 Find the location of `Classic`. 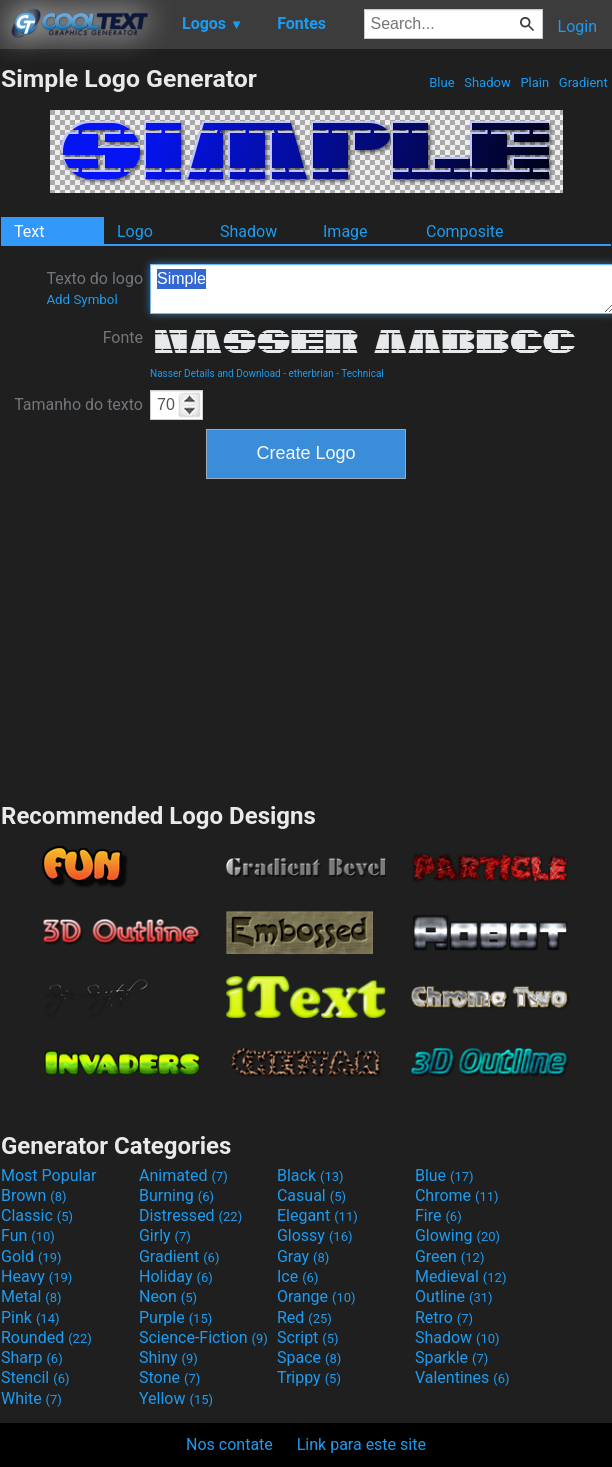

Classic is located at coordinates (37, 1215).